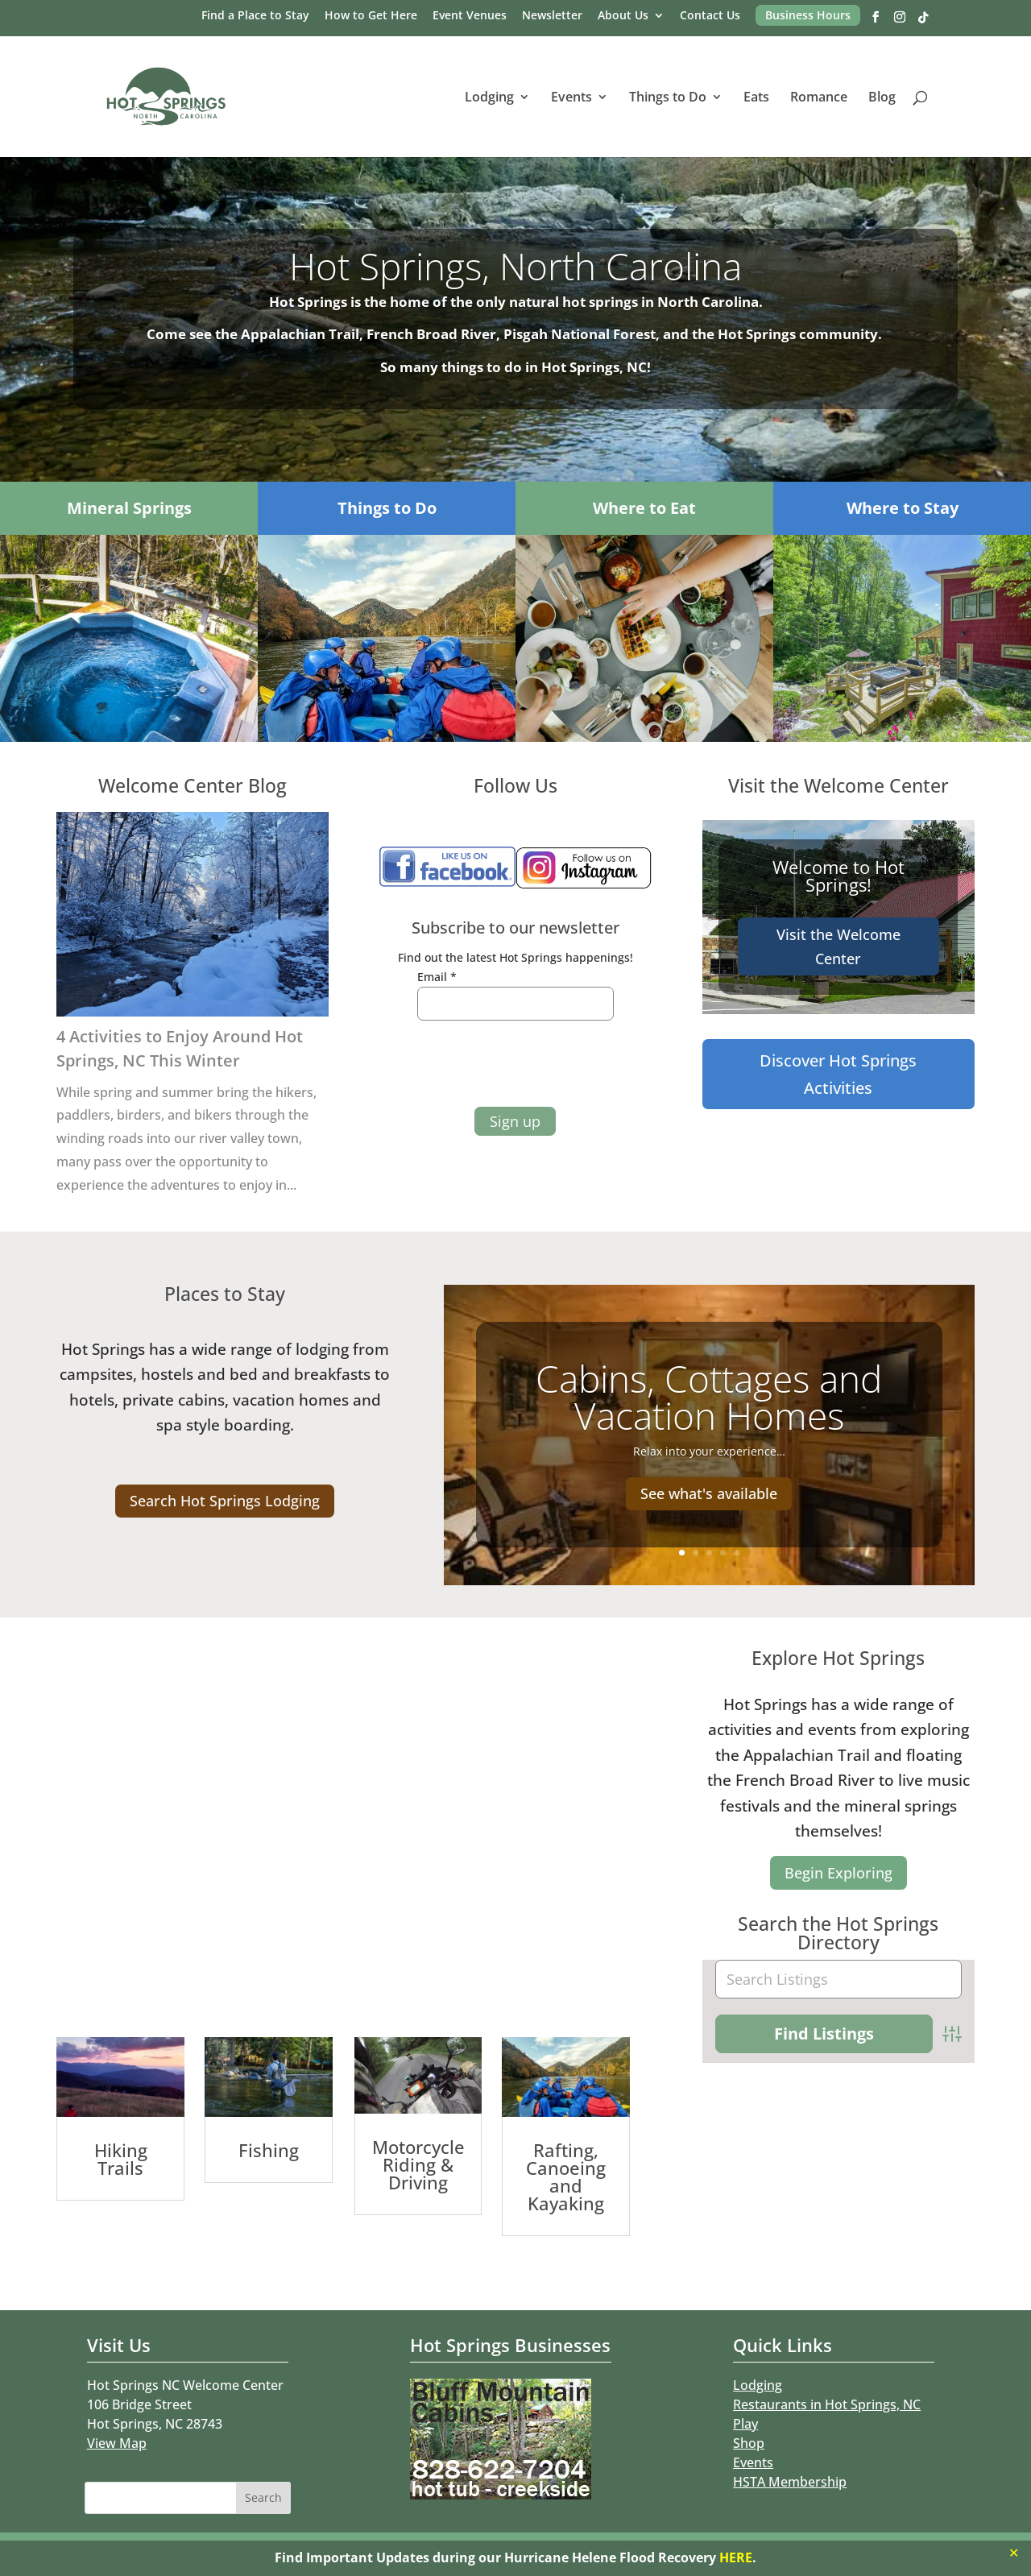  I want to click on About Us, so click(623, 16).